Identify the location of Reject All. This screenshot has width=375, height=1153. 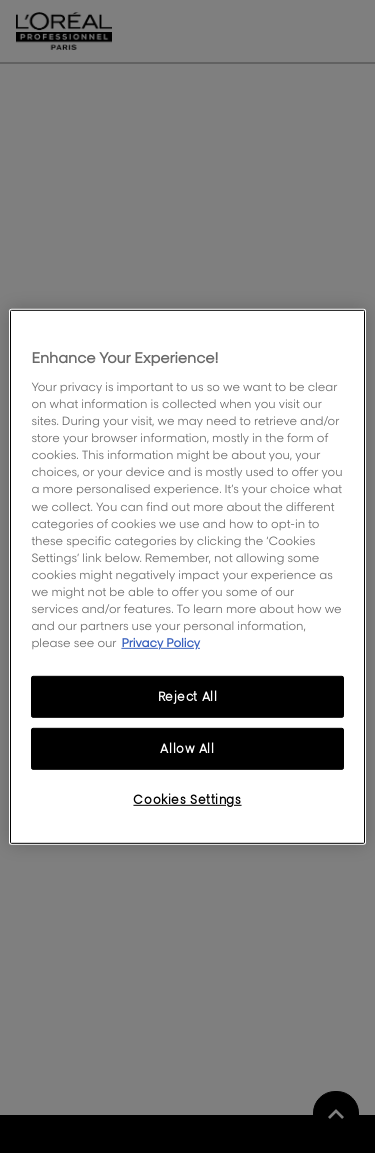
(188, 696).